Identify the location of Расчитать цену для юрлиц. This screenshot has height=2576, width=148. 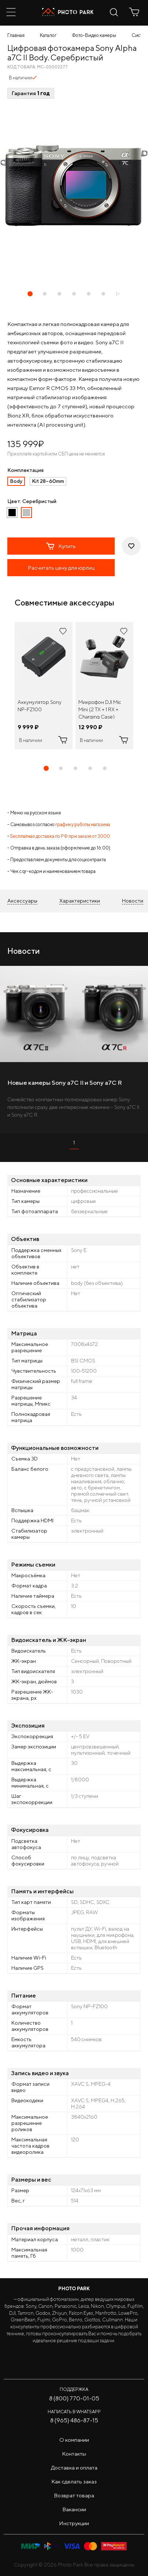
(61, 568).